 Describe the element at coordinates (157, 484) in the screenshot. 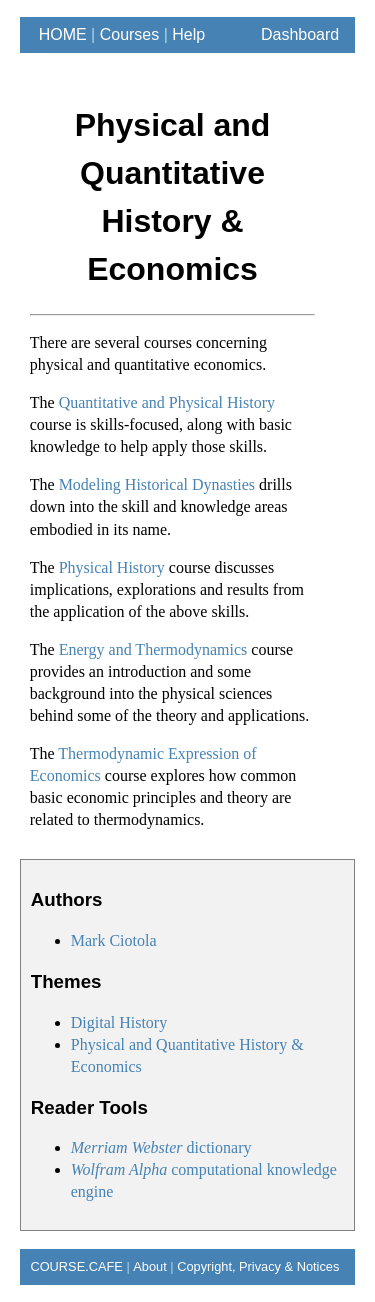

I see `Modeling Historical Dynasties` at that location.